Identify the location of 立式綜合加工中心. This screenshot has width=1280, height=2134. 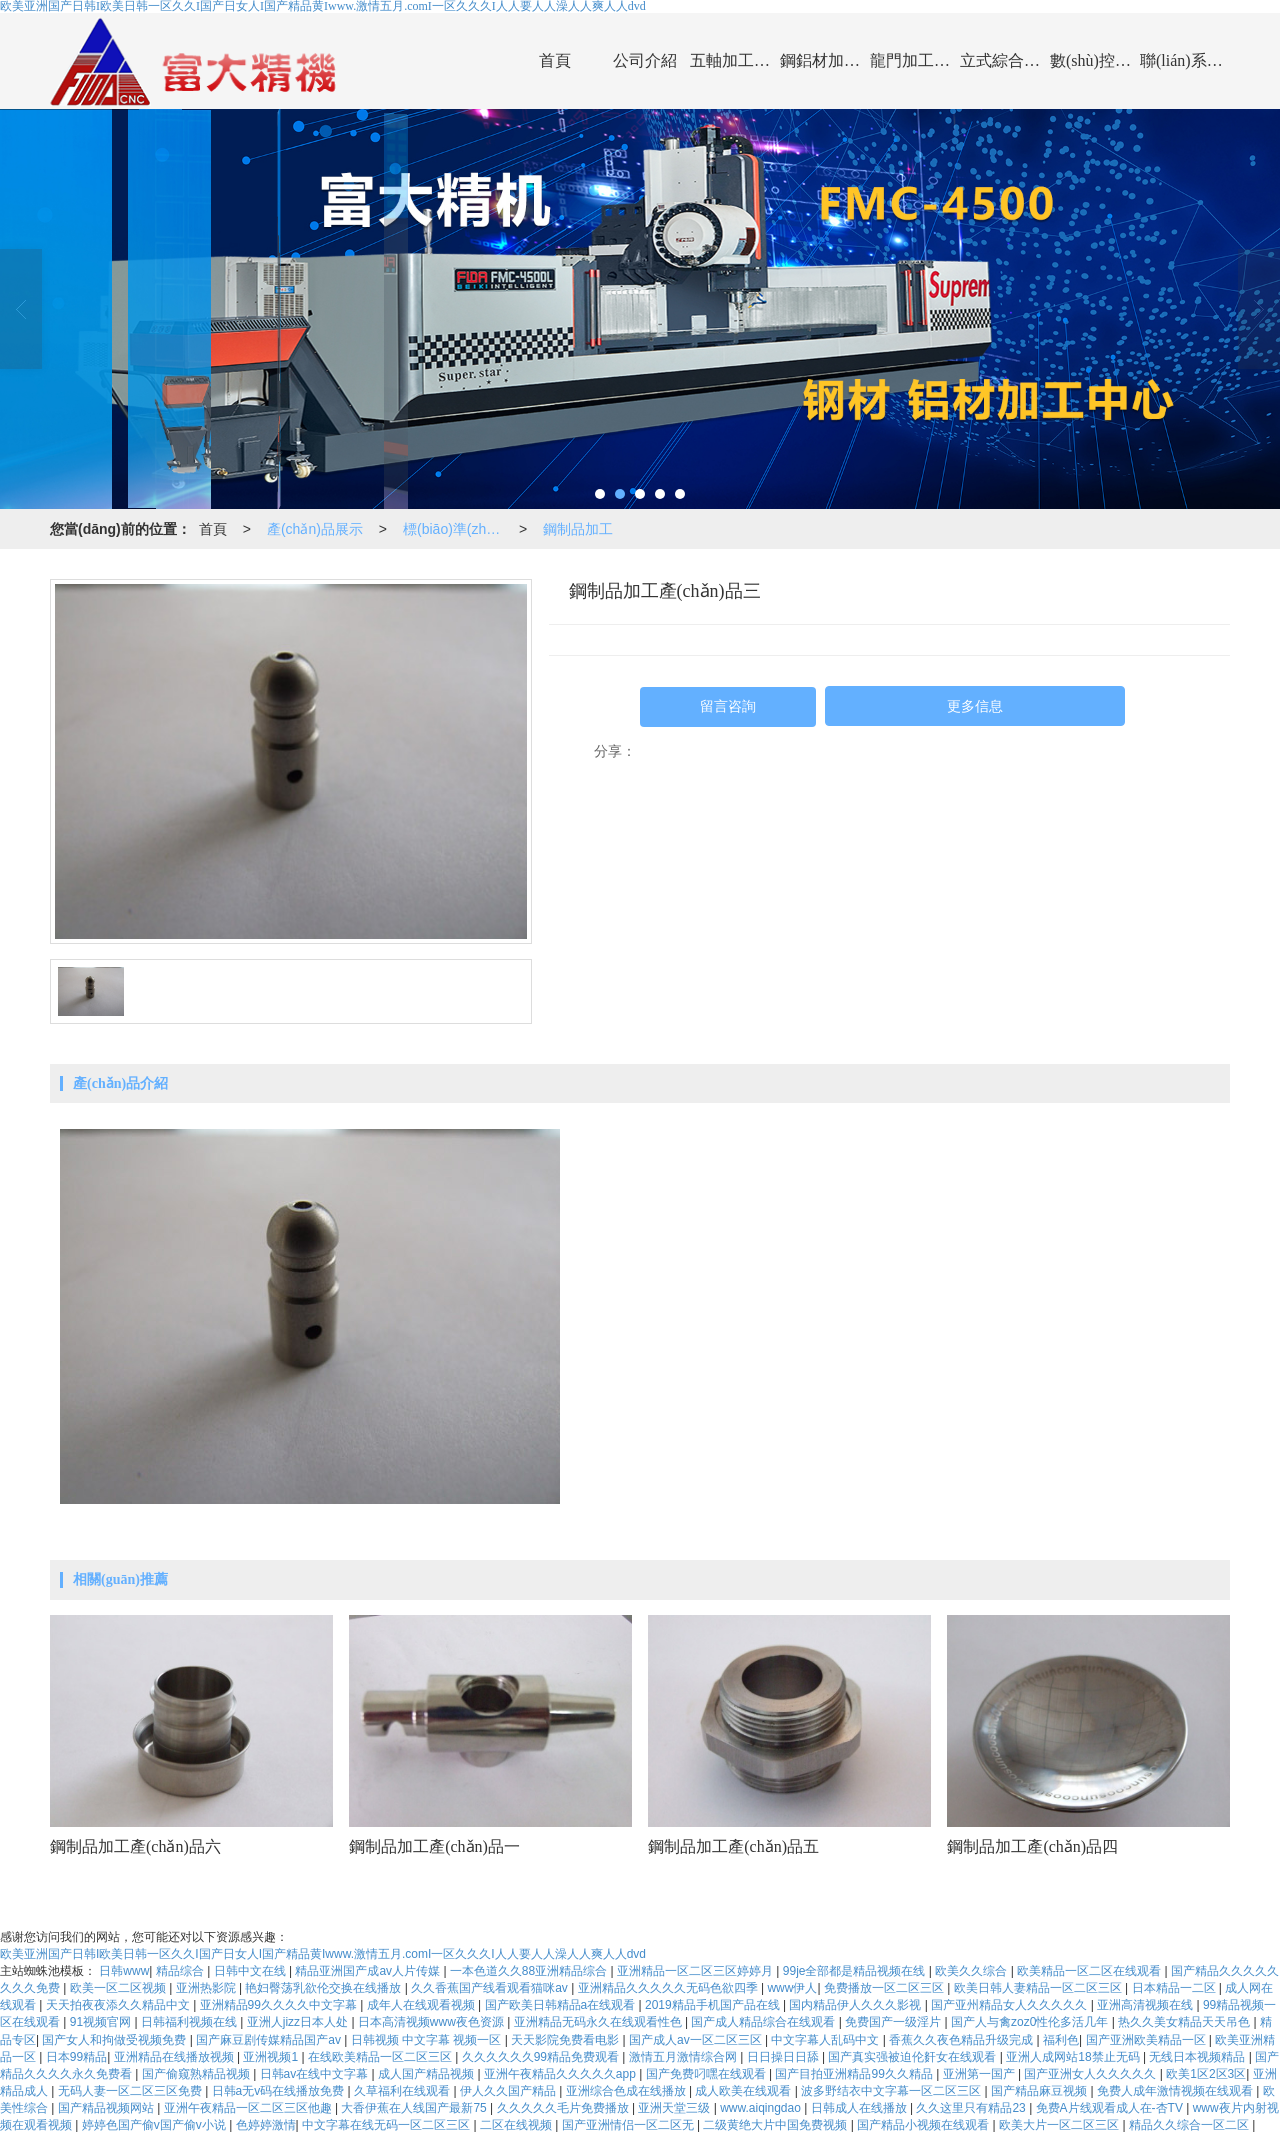
(1005, 60).